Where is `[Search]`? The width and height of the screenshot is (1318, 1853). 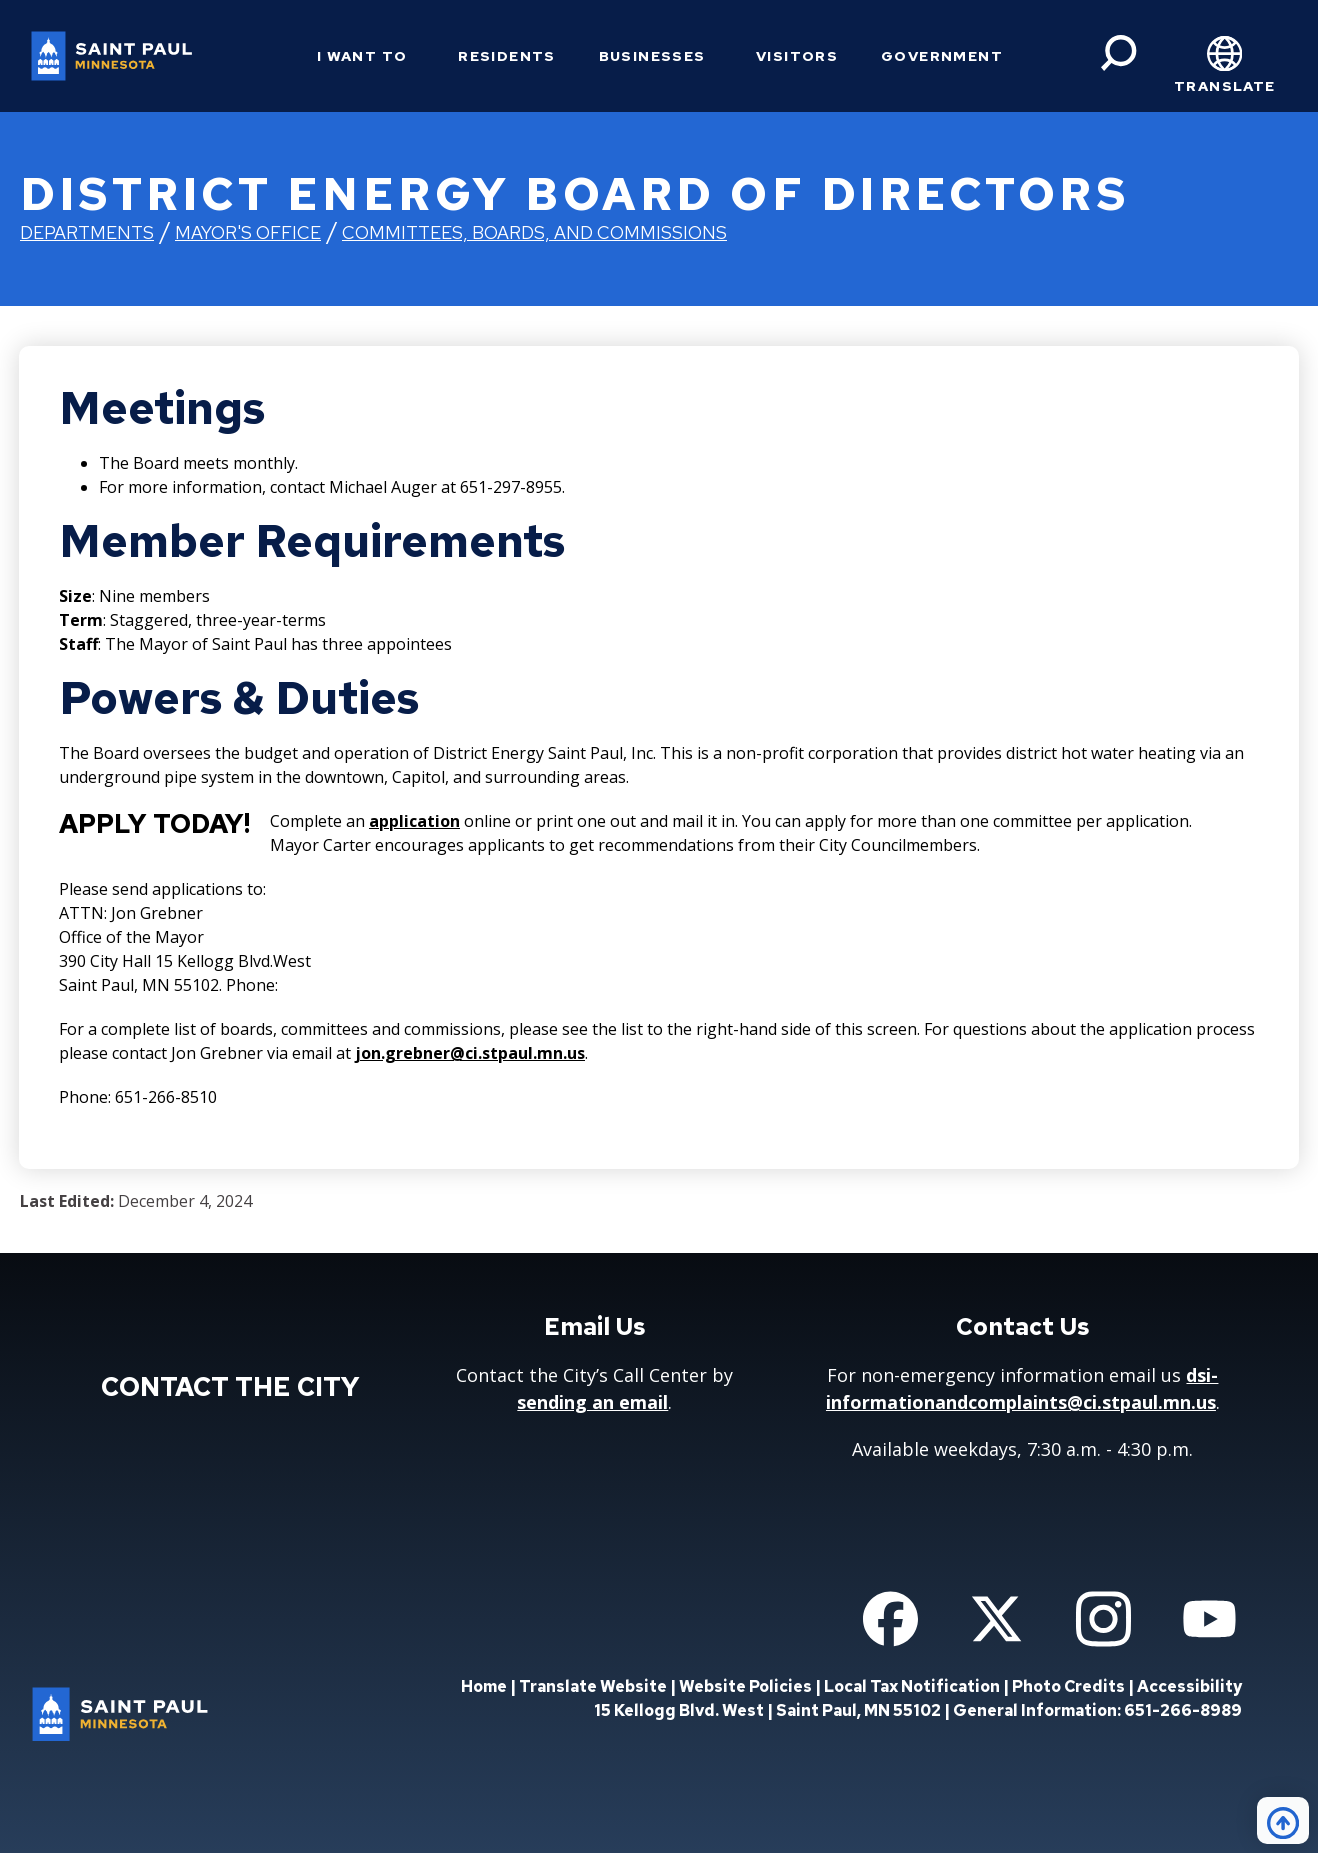 [Search] is located at coordinates (1119, 53).